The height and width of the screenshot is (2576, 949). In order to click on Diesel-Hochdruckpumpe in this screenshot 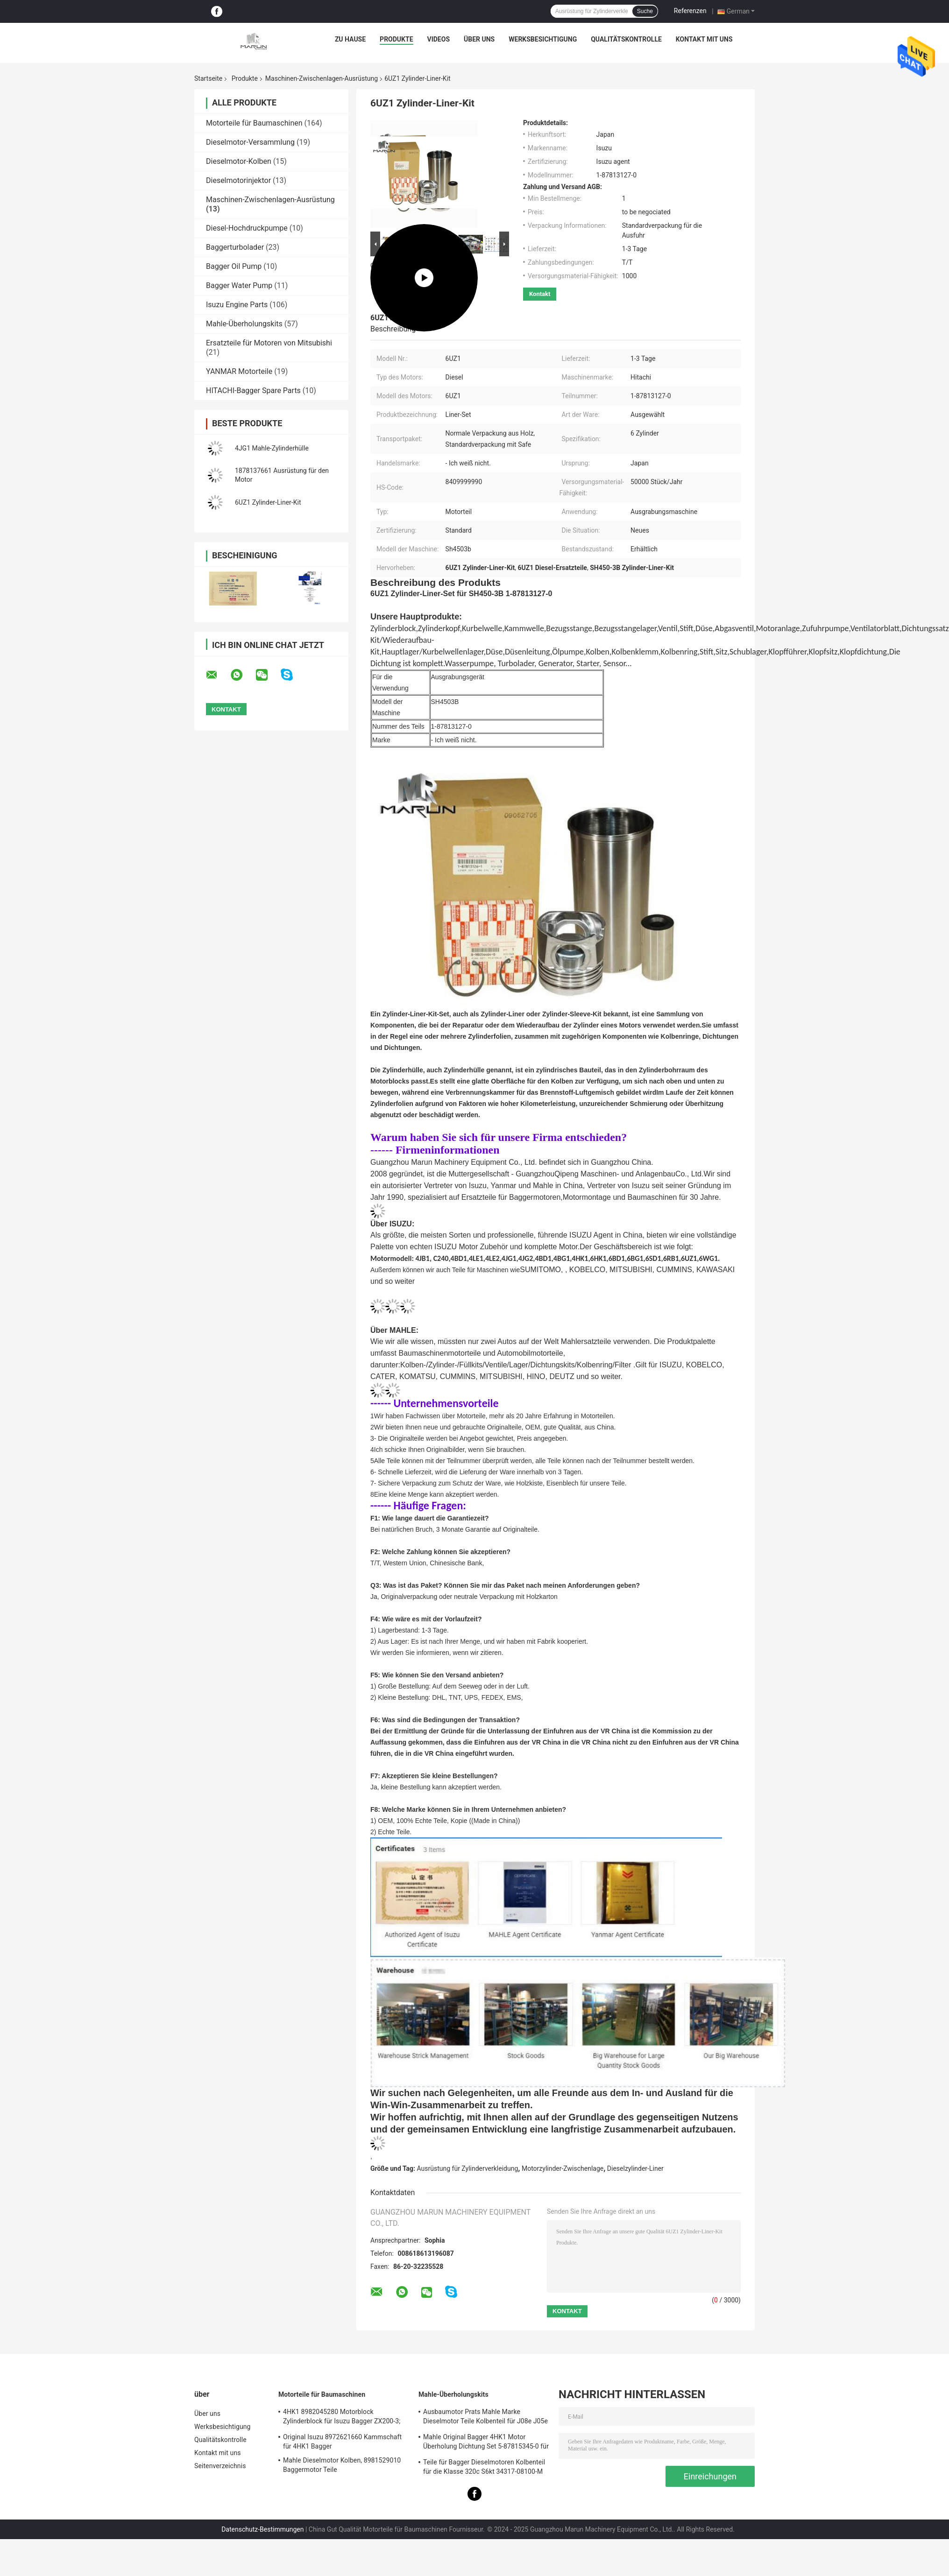, I will do `click(247, 228)`.